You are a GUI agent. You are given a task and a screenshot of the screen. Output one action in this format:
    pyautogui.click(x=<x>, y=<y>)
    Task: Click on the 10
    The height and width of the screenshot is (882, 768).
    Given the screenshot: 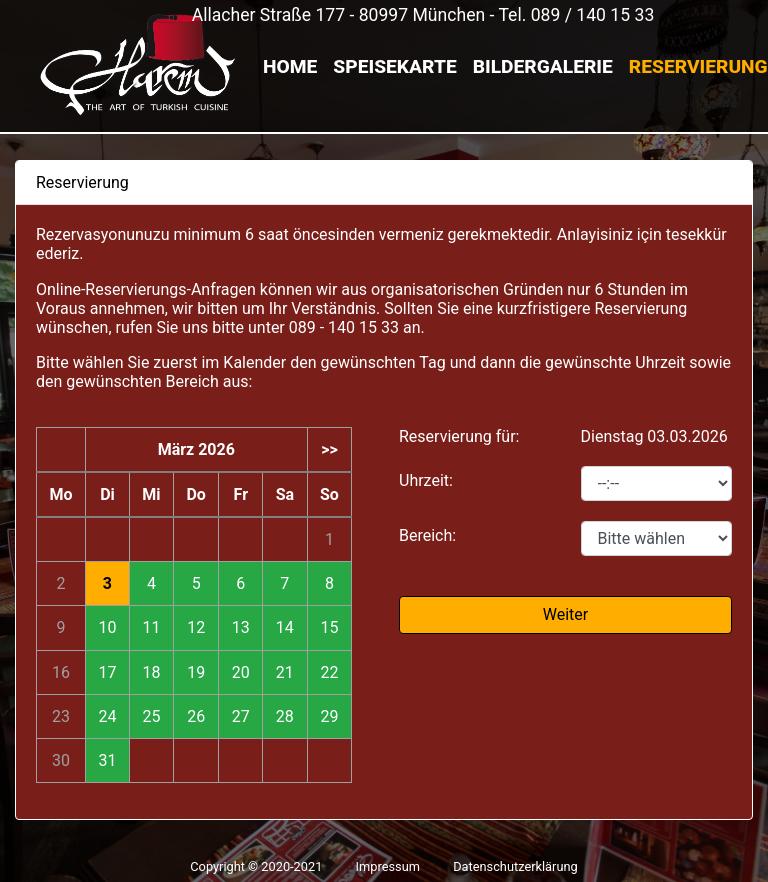 What is the action you would take?
    pyautogui.click(x=107, y=627)
    